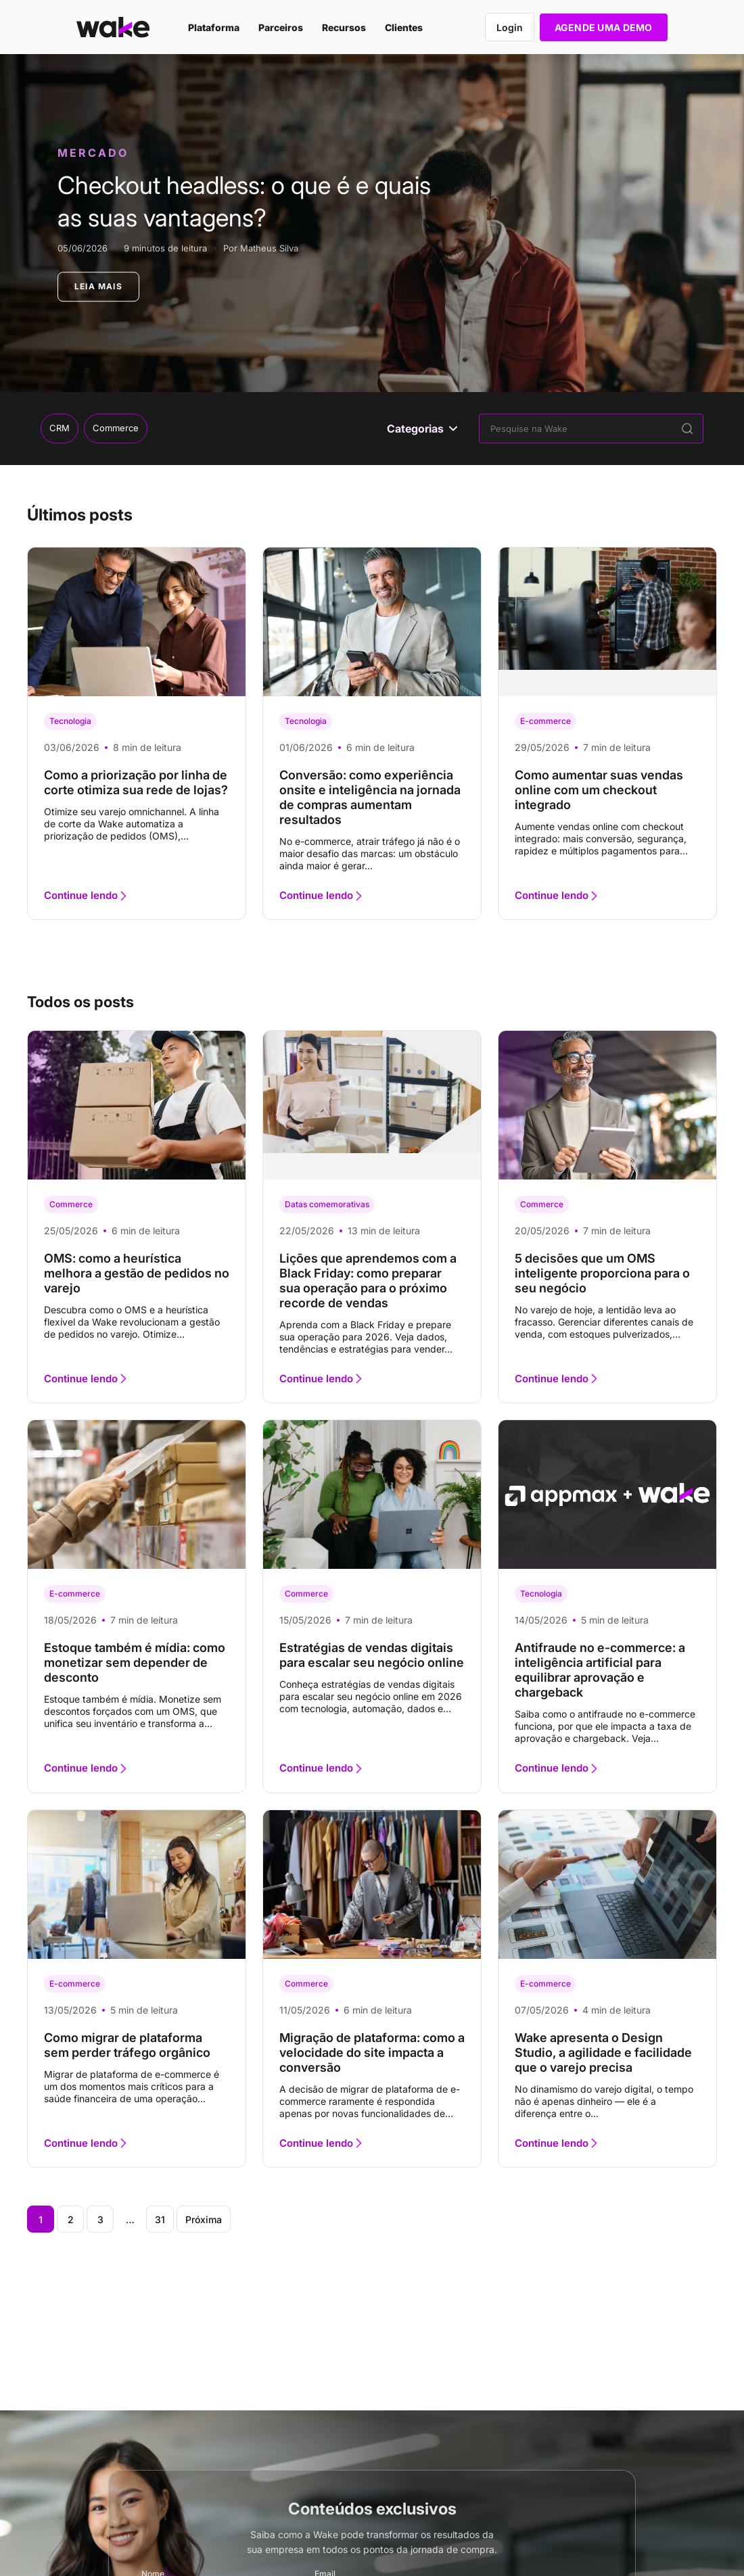 This screenshot has width=744, height=2576. I want to click on 31, so click(160, 2219).